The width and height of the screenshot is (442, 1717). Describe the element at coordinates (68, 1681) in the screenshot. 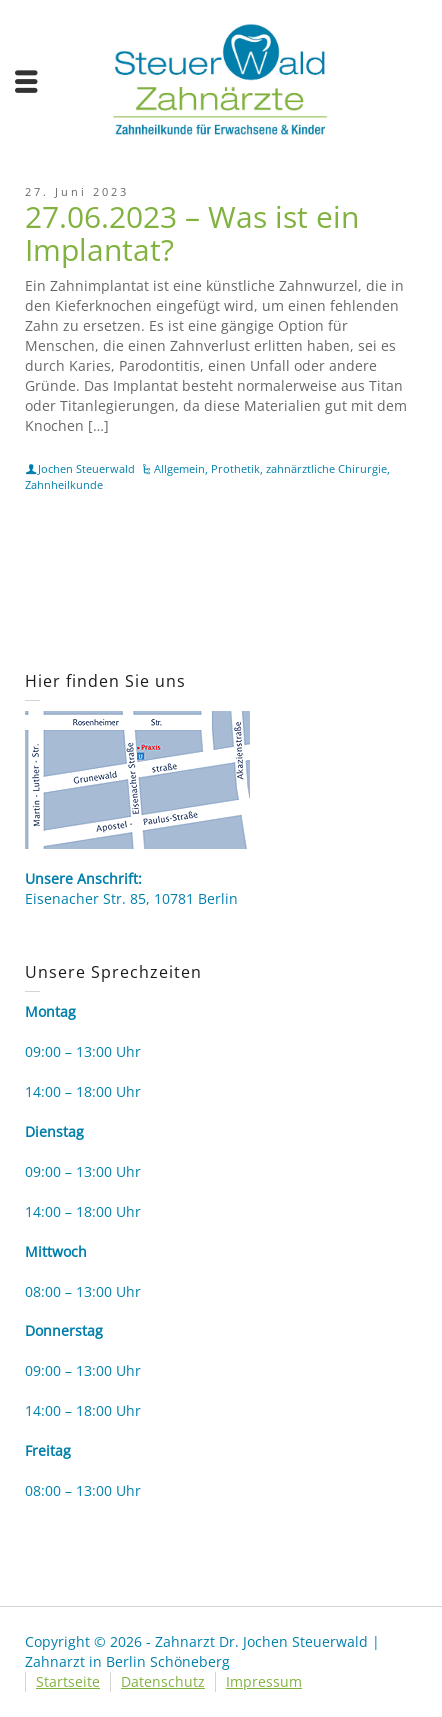

I see `Startseite` at that location.